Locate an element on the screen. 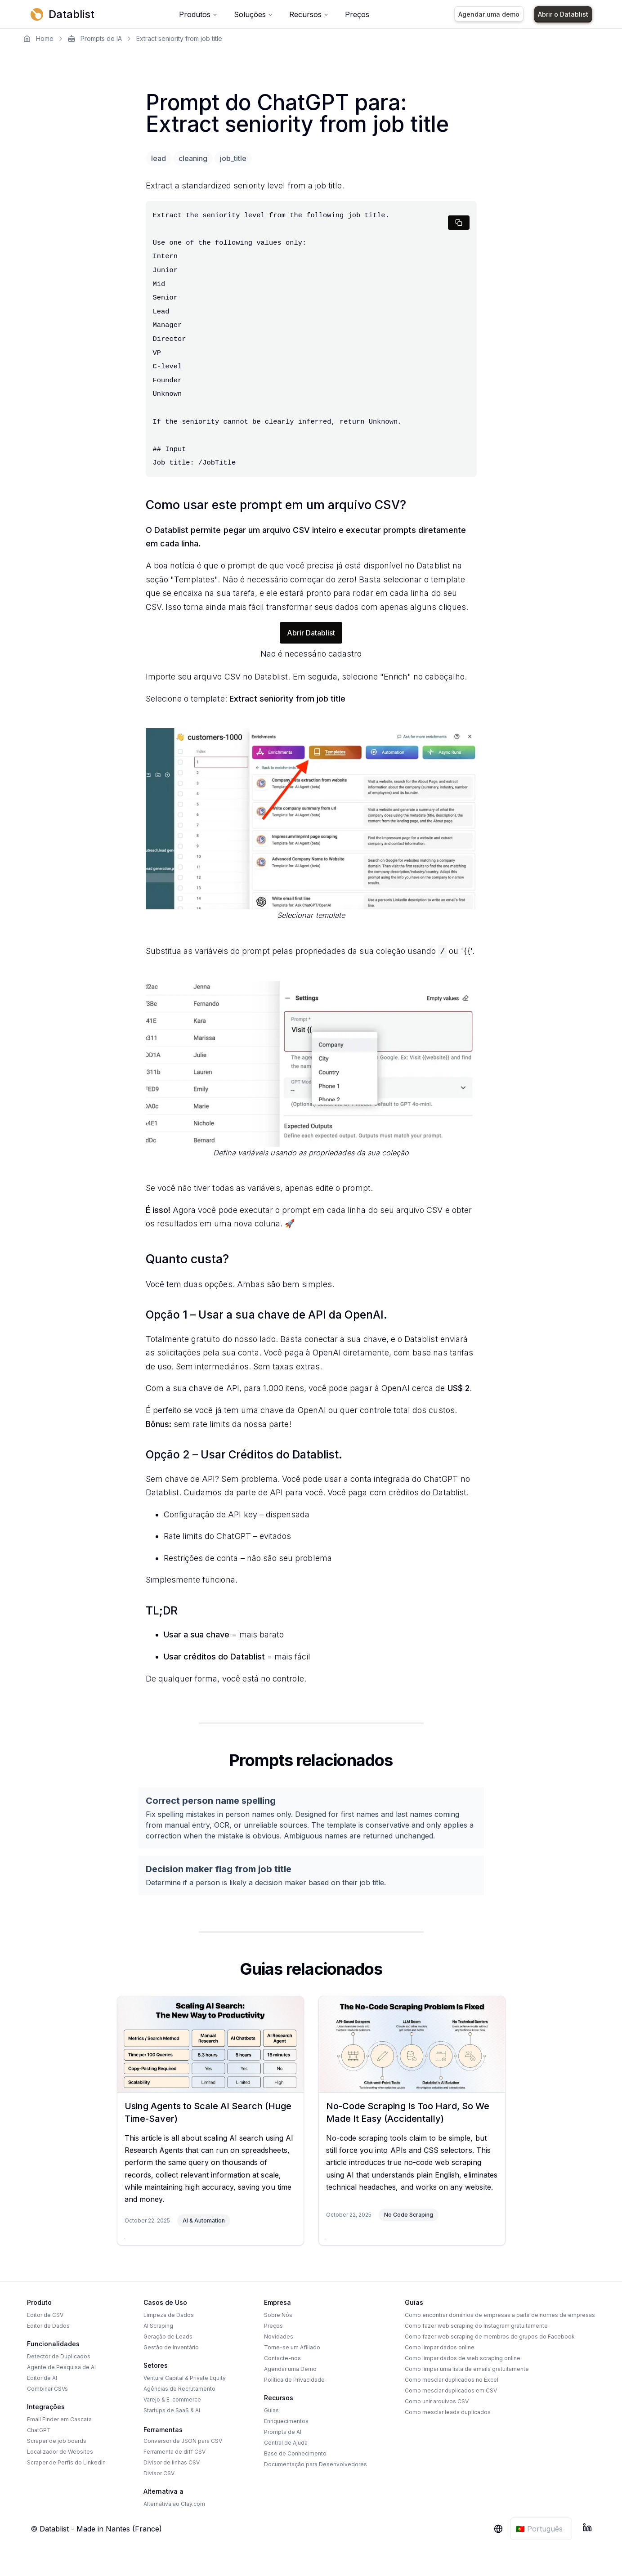 The width and height of the screenshot is (622, 2576). Como limpar dados de web scraping online is located at coordinates (462, 2358).